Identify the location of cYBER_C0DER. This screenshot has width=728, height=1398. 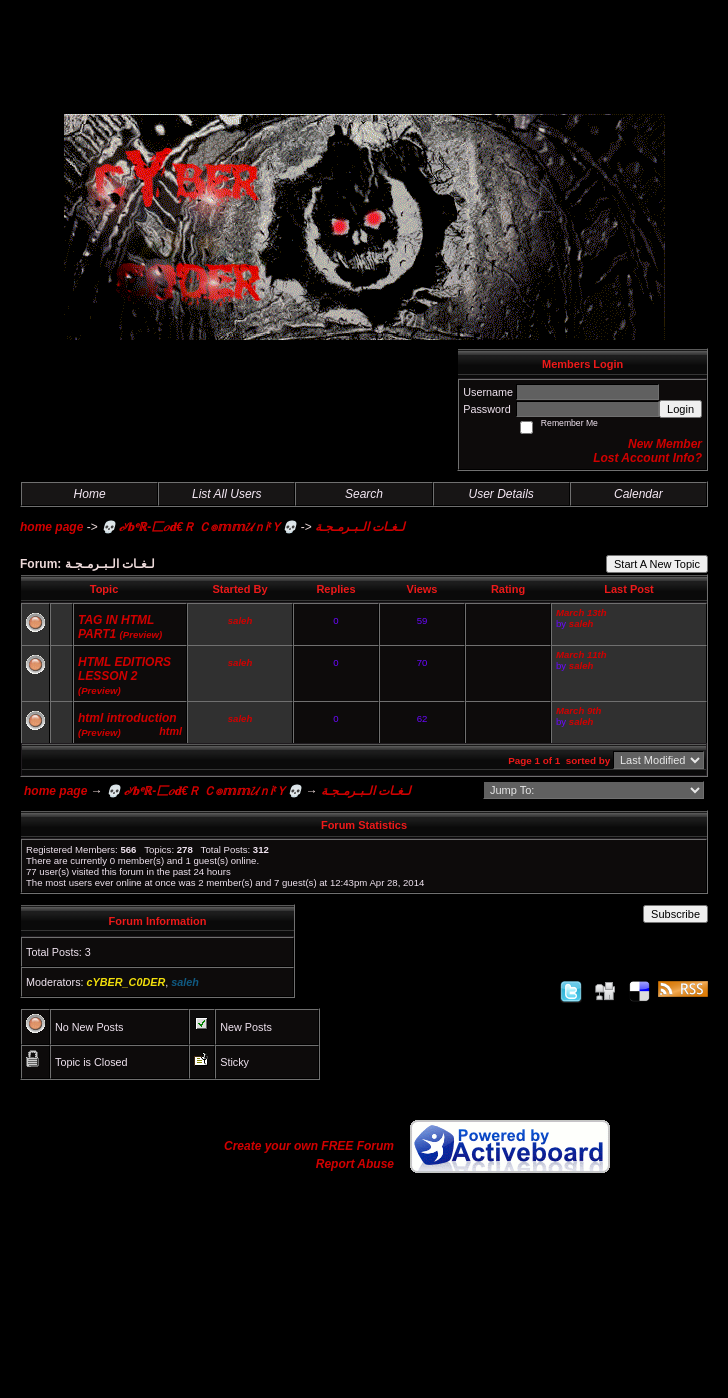
(126, 982).